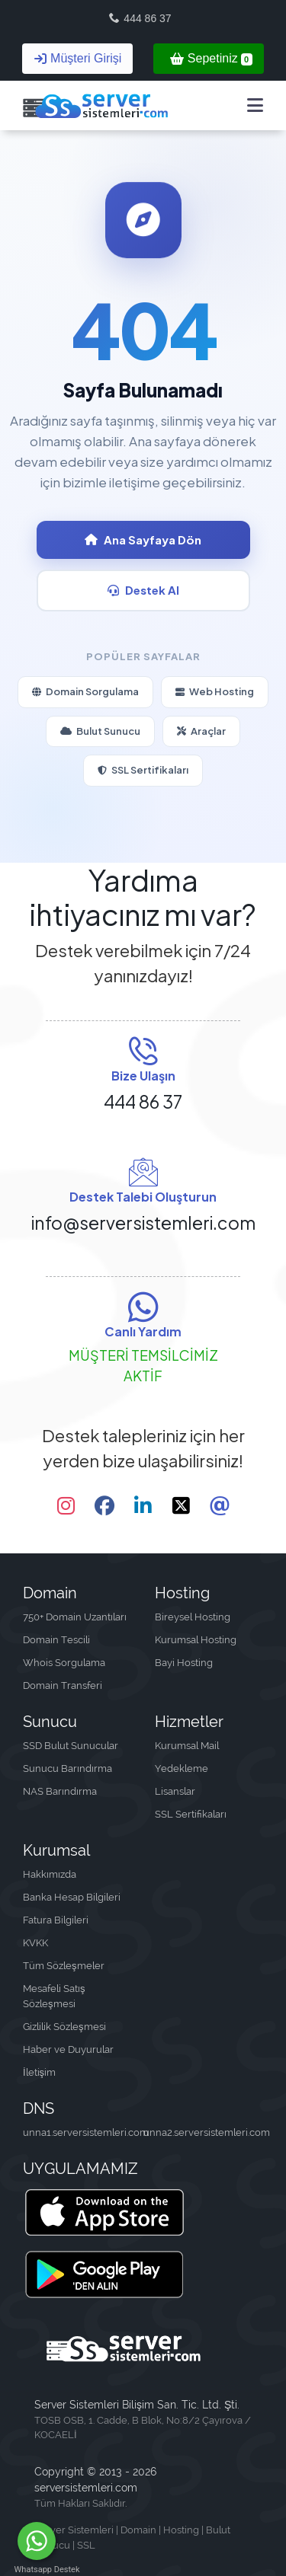 The width and height of the screenshot is (286, 2576). Describe the element at coordinates (187, 1745) in the screenshot. I see `Kurumsal Mail` at that location.